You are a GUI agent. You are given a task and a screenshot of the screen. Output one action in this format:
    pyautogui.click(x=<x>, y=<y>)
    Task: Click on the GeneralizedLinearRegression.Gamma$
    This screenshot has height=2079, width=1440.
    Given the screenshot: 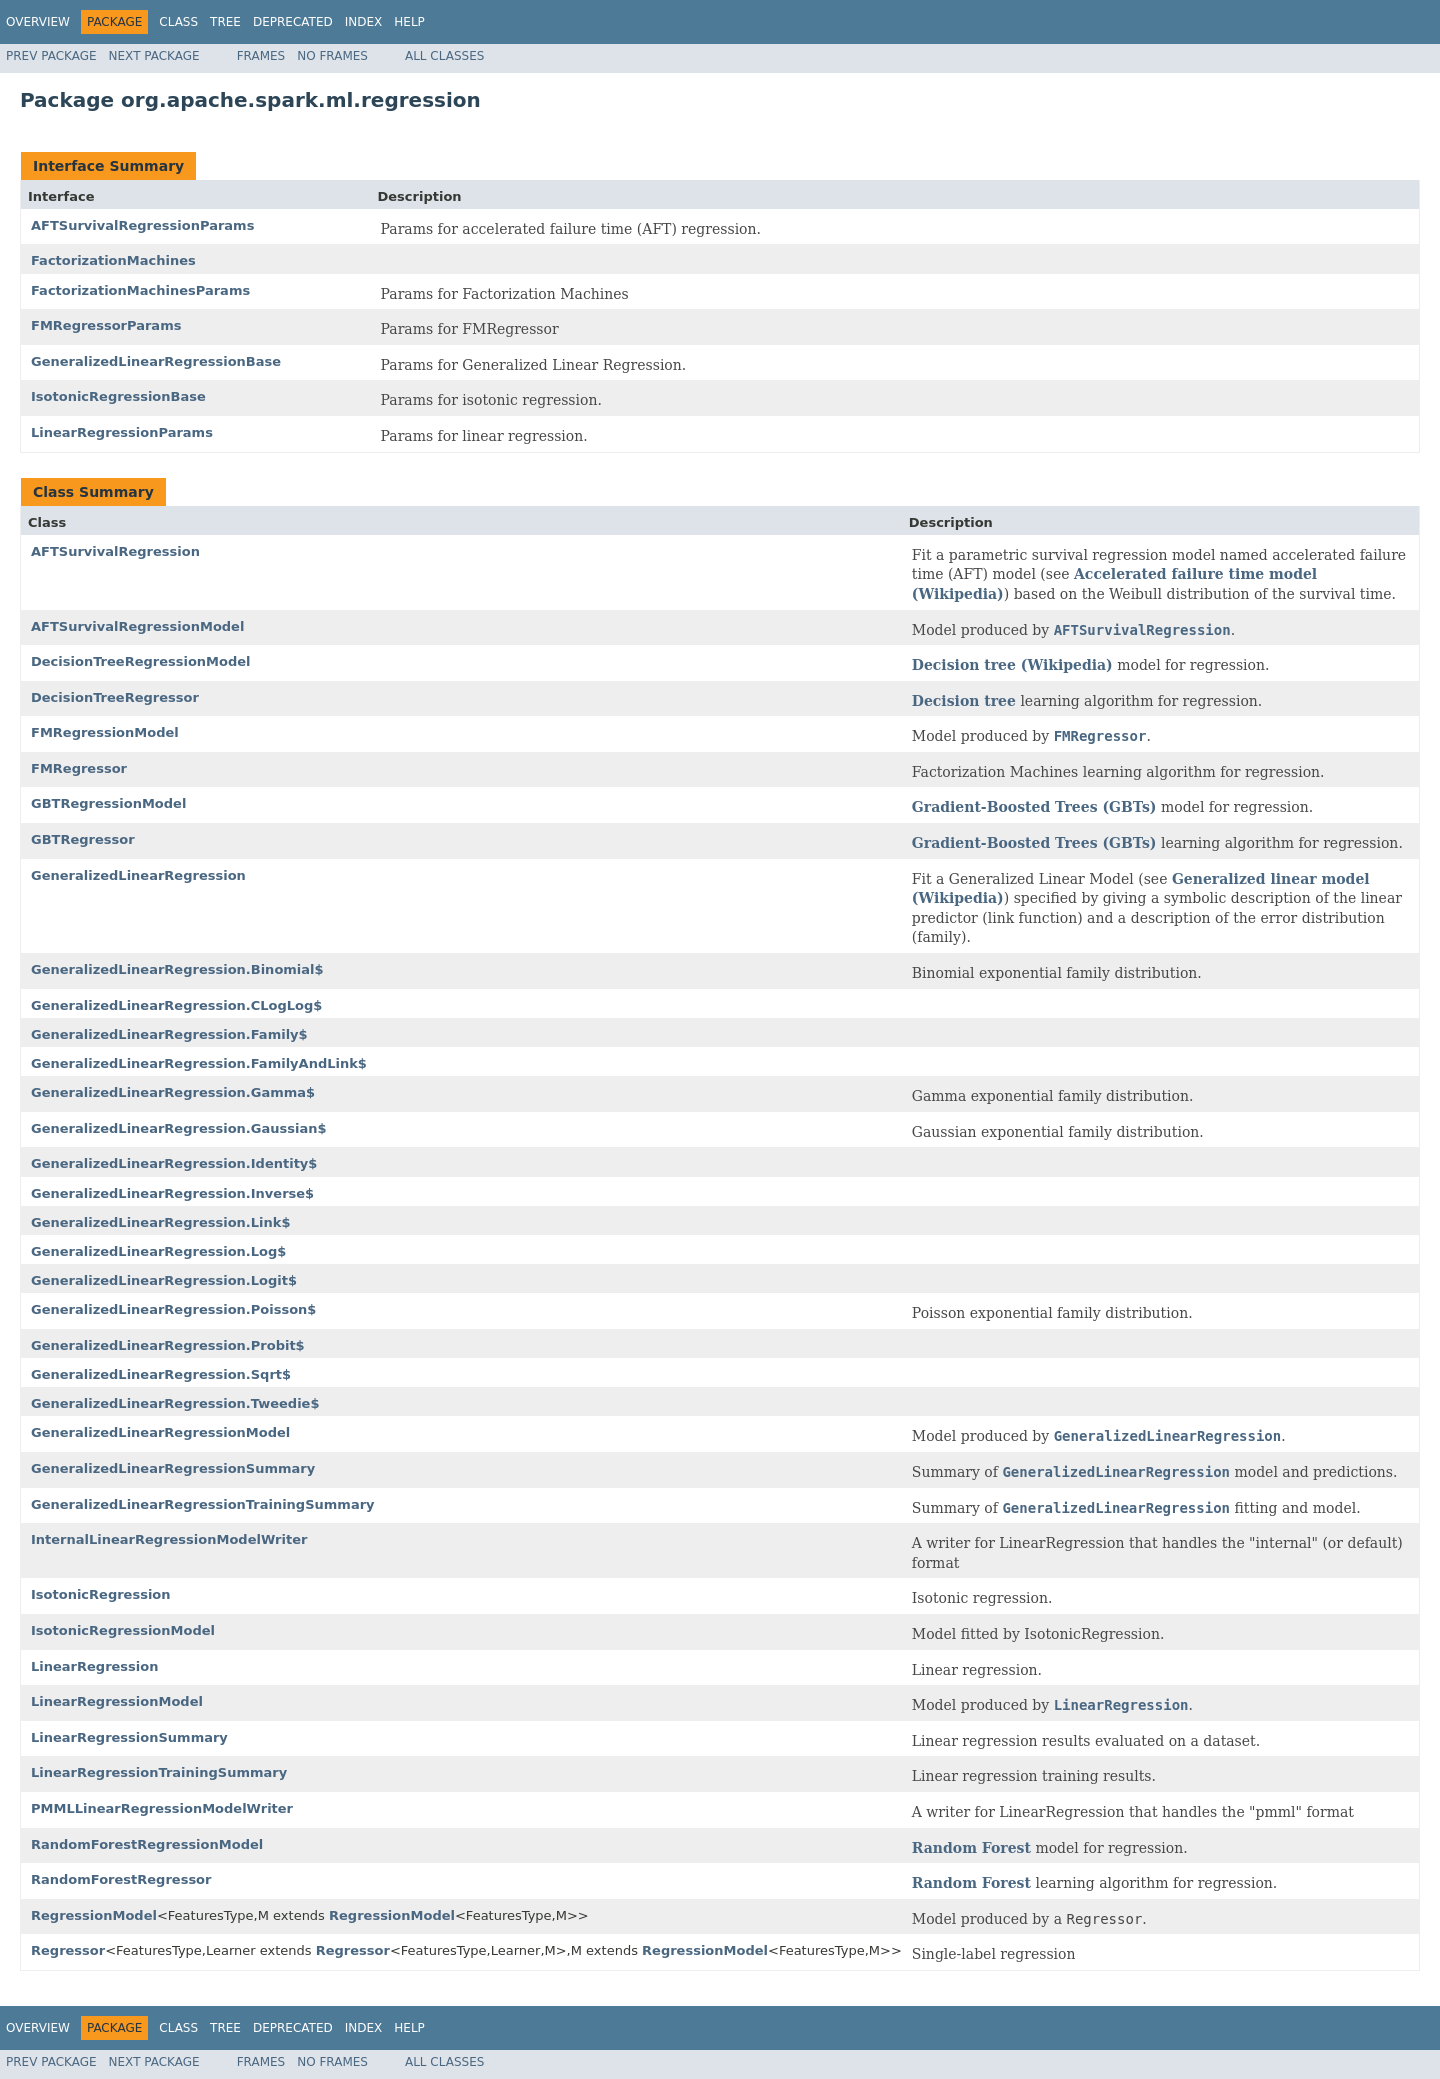 What is the action you would take?
    pyautogui.click(x=173, y=1092)
    